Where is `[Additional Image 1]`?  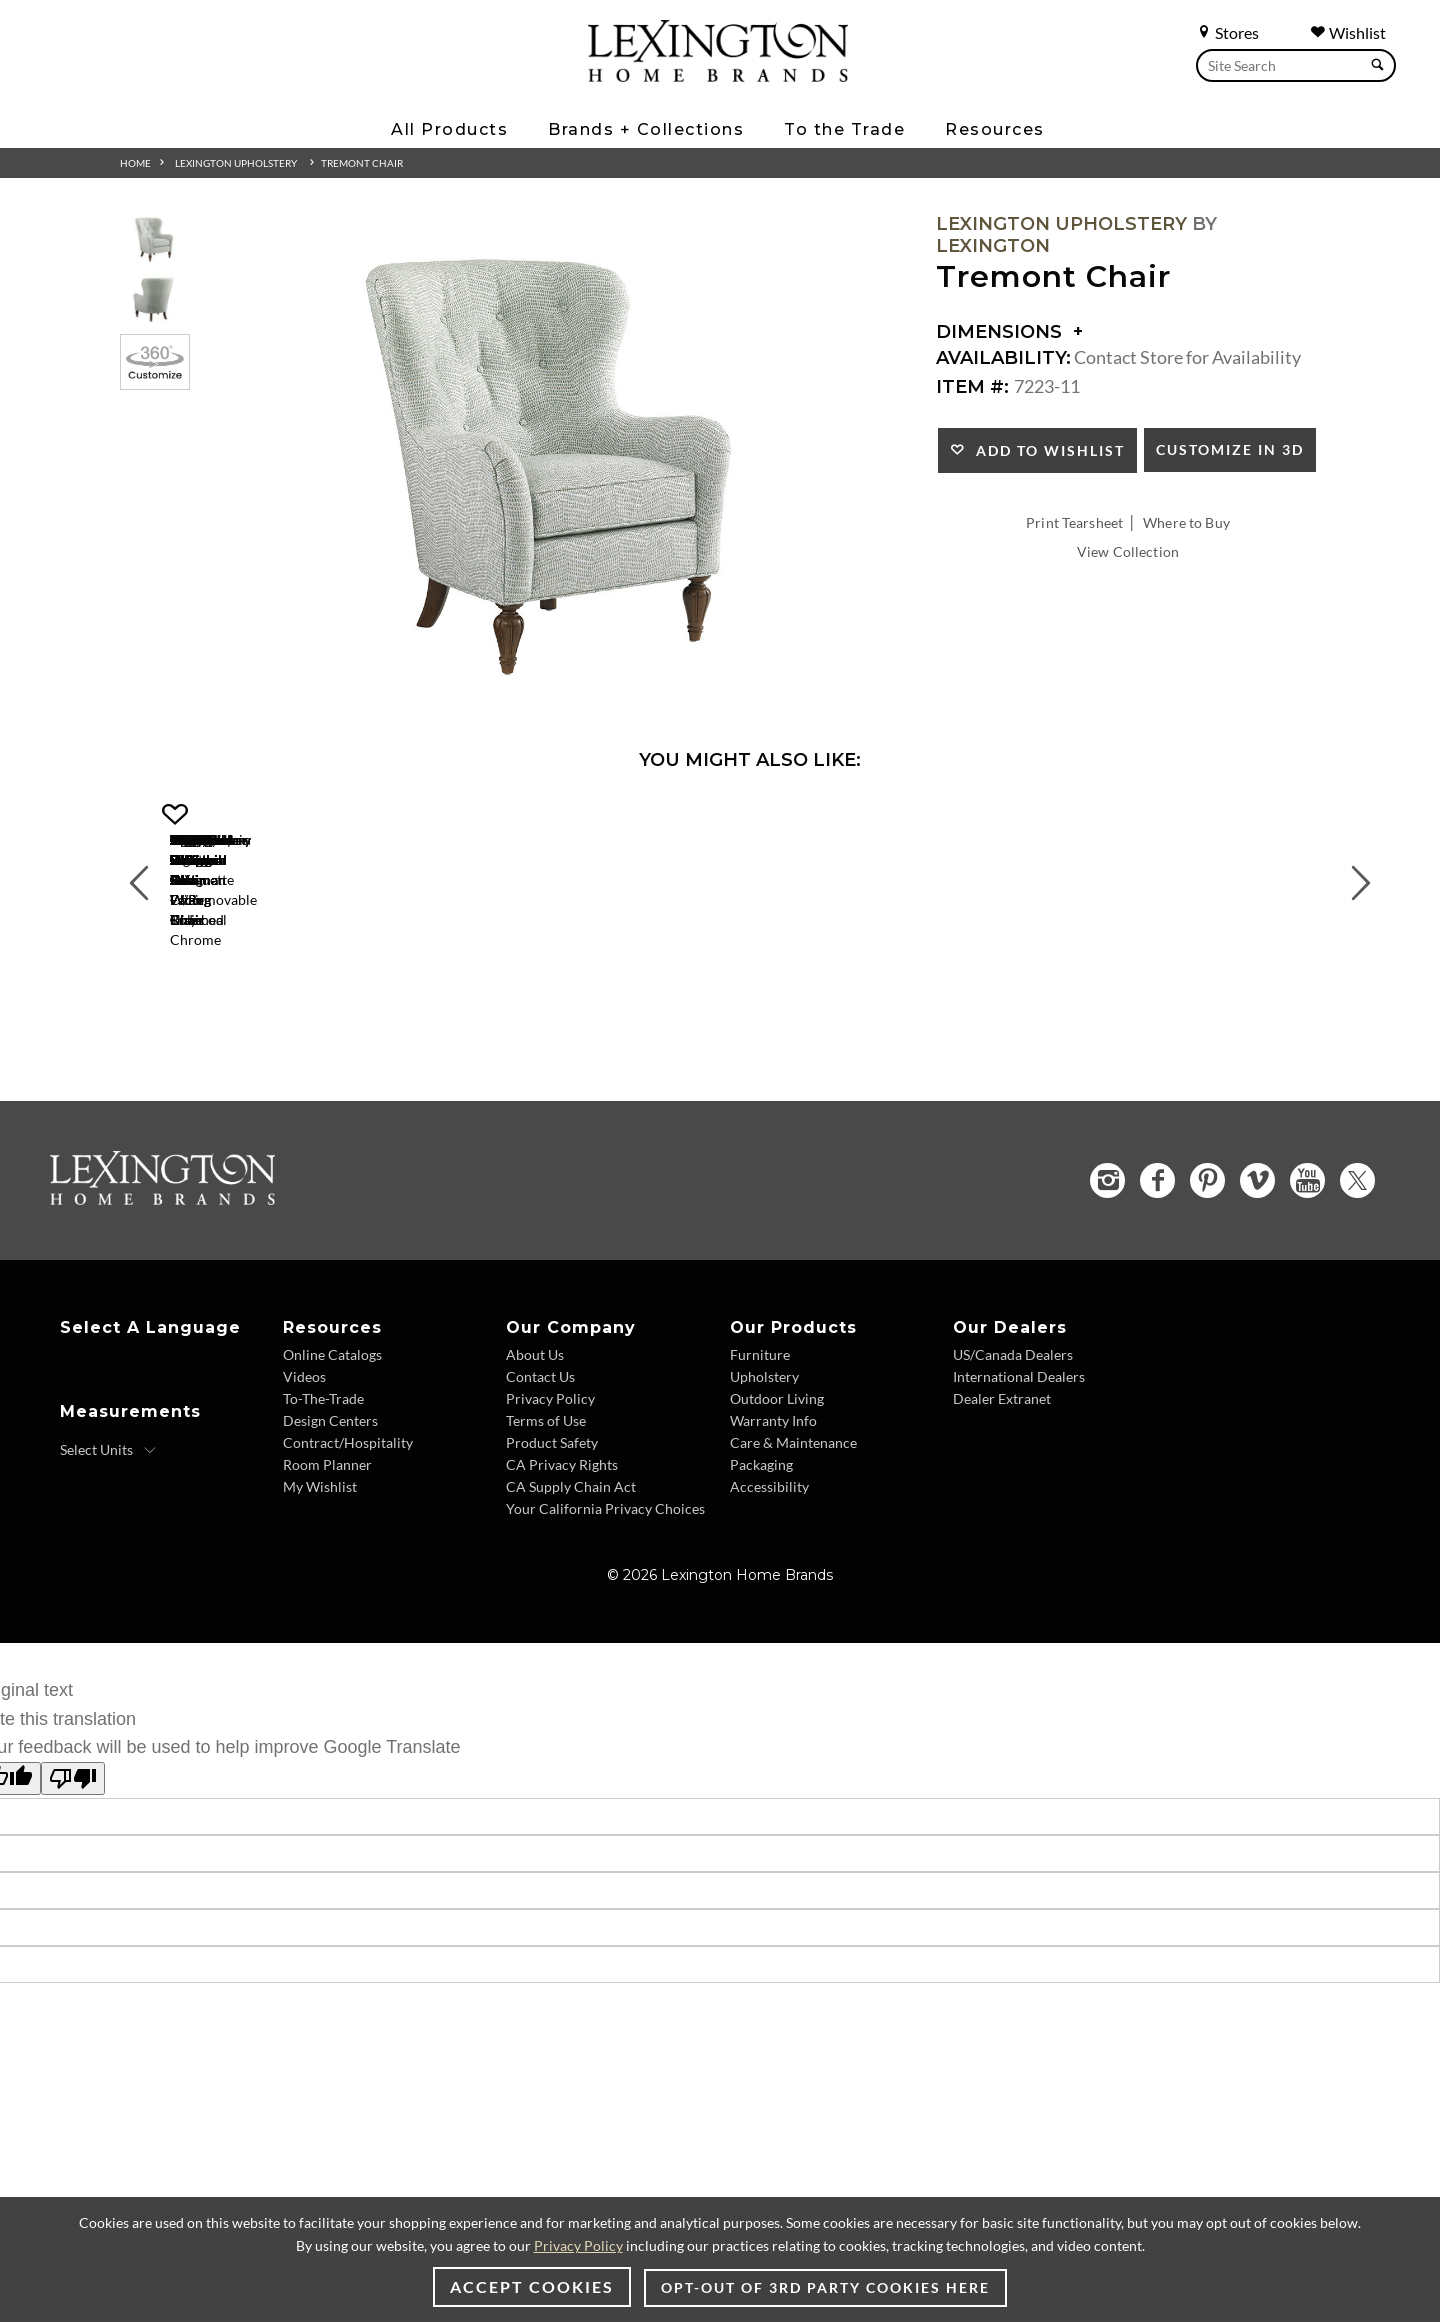
[Additional Image 1] is located at coordinates (556, 466).